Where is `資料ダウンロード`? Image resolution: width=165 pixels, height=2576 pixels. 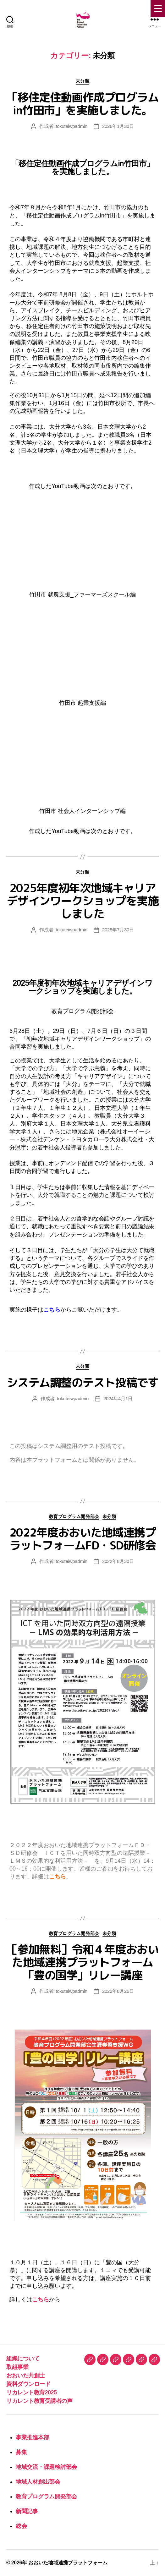
資料ダウンロード is located at coordinates (28, 2384).